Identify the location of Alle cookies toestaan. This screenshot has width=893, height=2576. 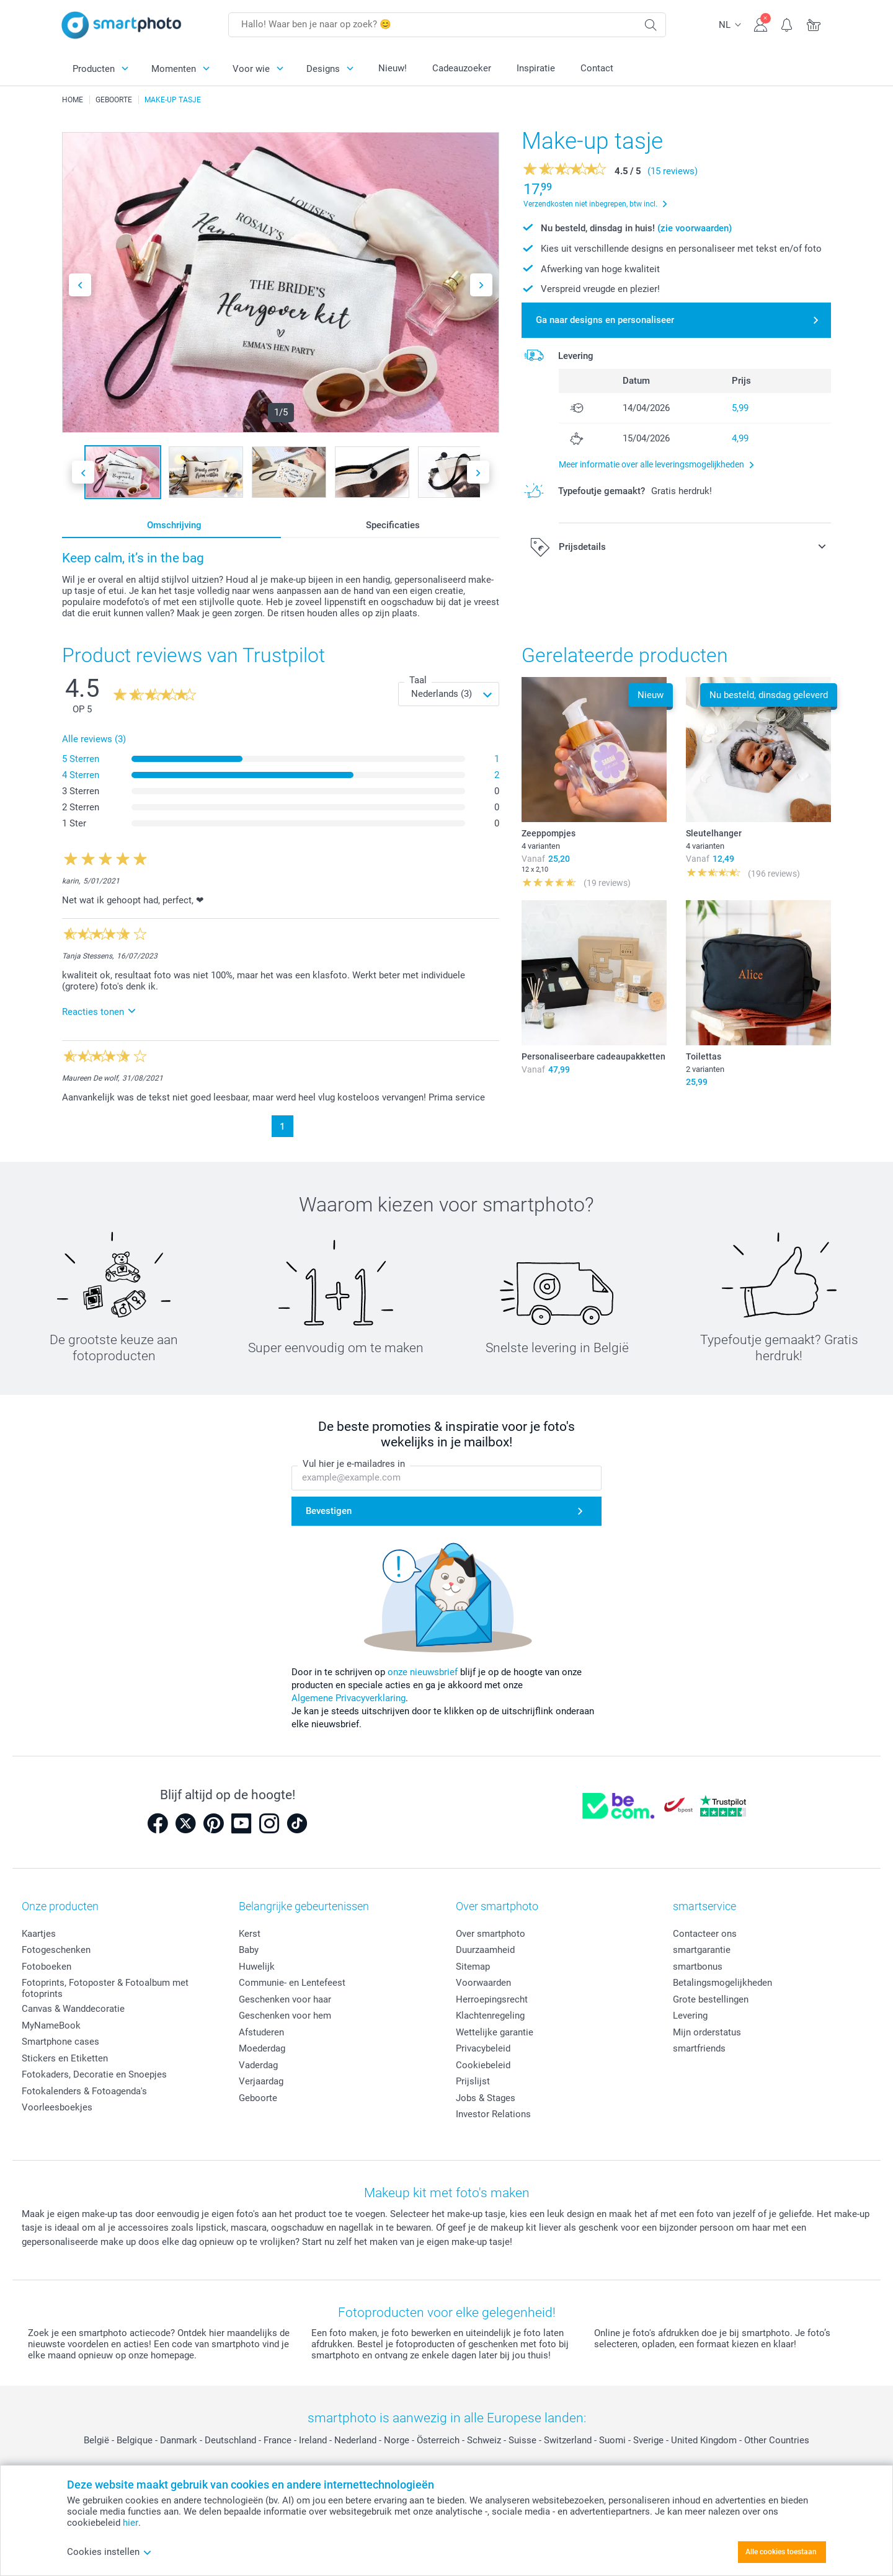
(781, 2551).